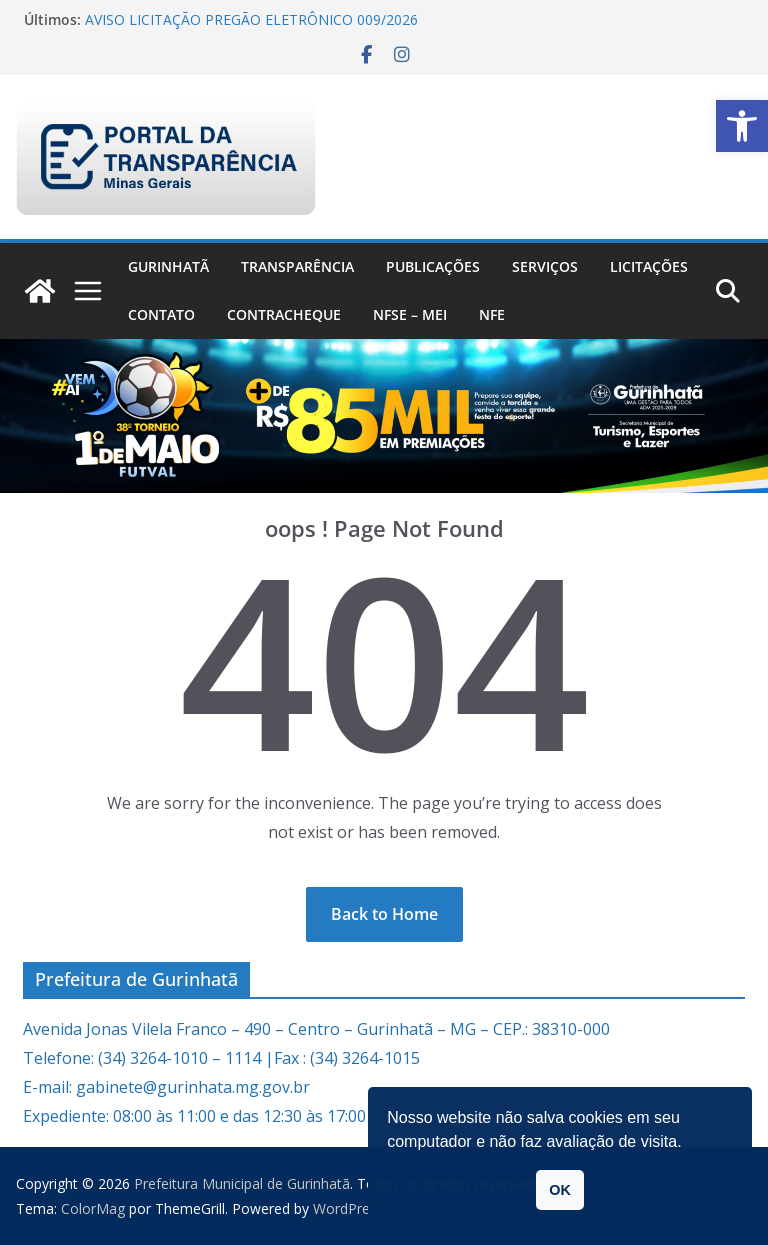 The height and width of the screenshot is (1245, 768). I want to click on Licitações [link], so click(649, 266).